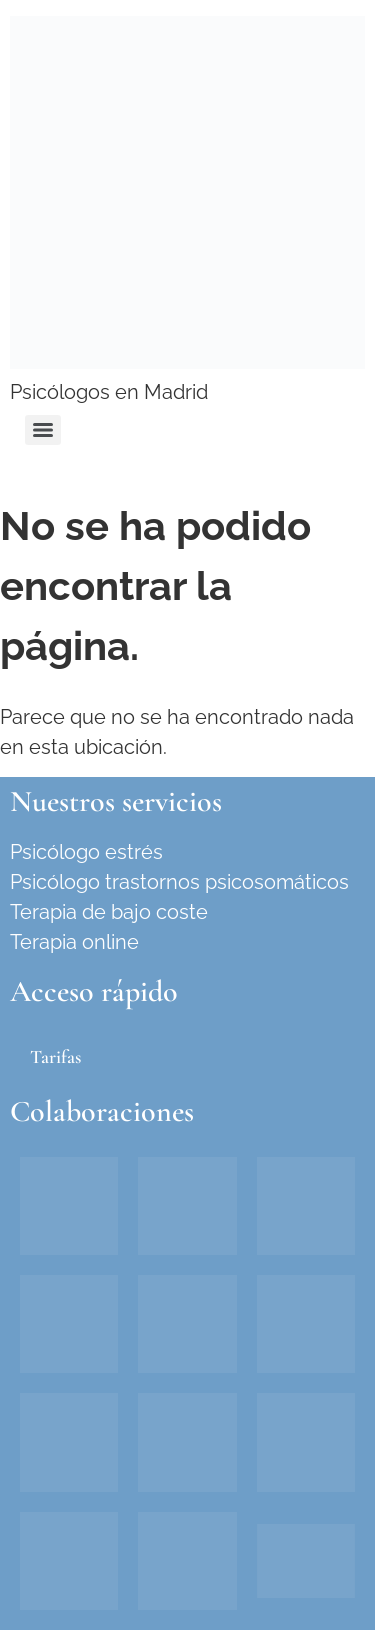 The width and height of the screenshot is (375, 1630). I want to click on [Menu], so click(43, 430).